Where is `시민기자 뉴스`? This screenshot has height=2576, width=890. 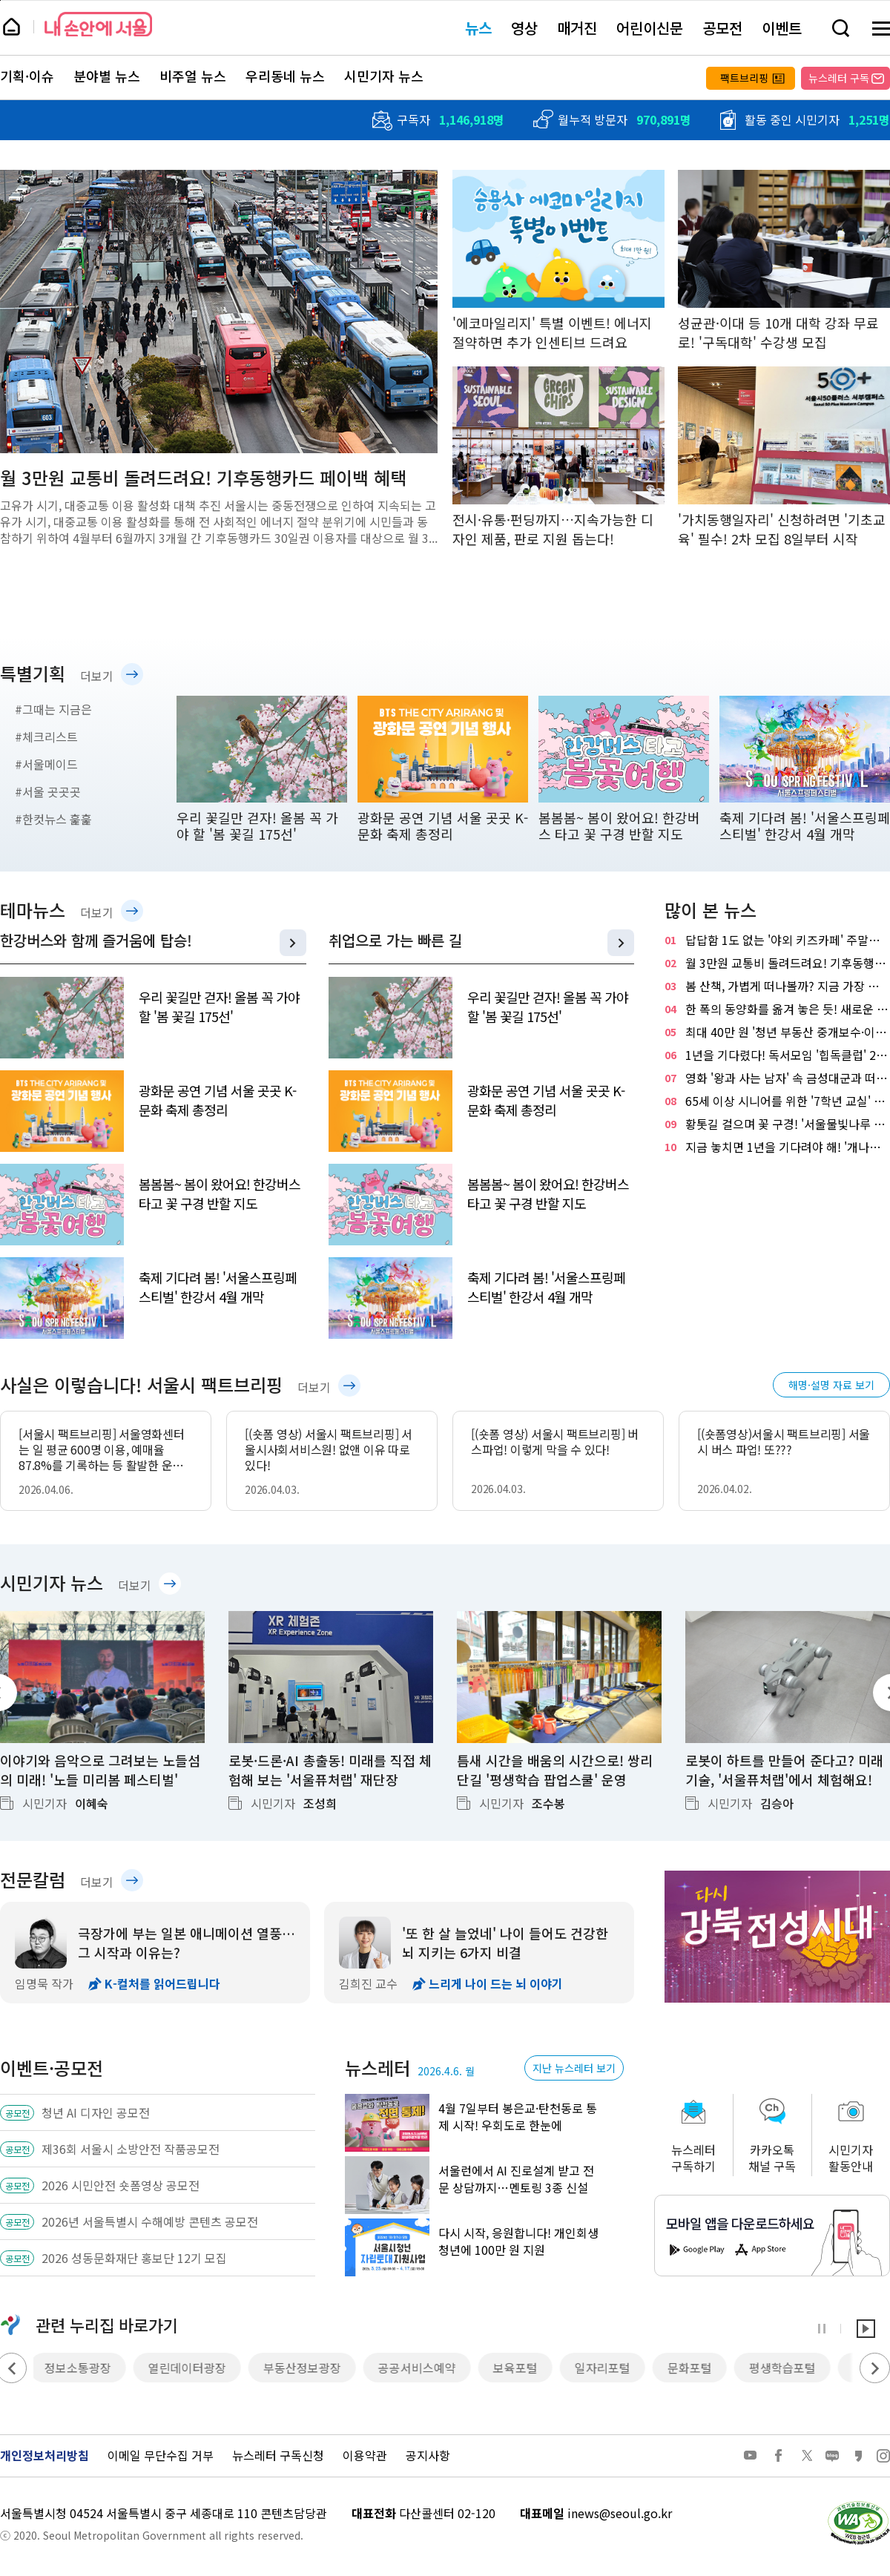 시민기자 뉴스 is located at coordinates (383, 76).